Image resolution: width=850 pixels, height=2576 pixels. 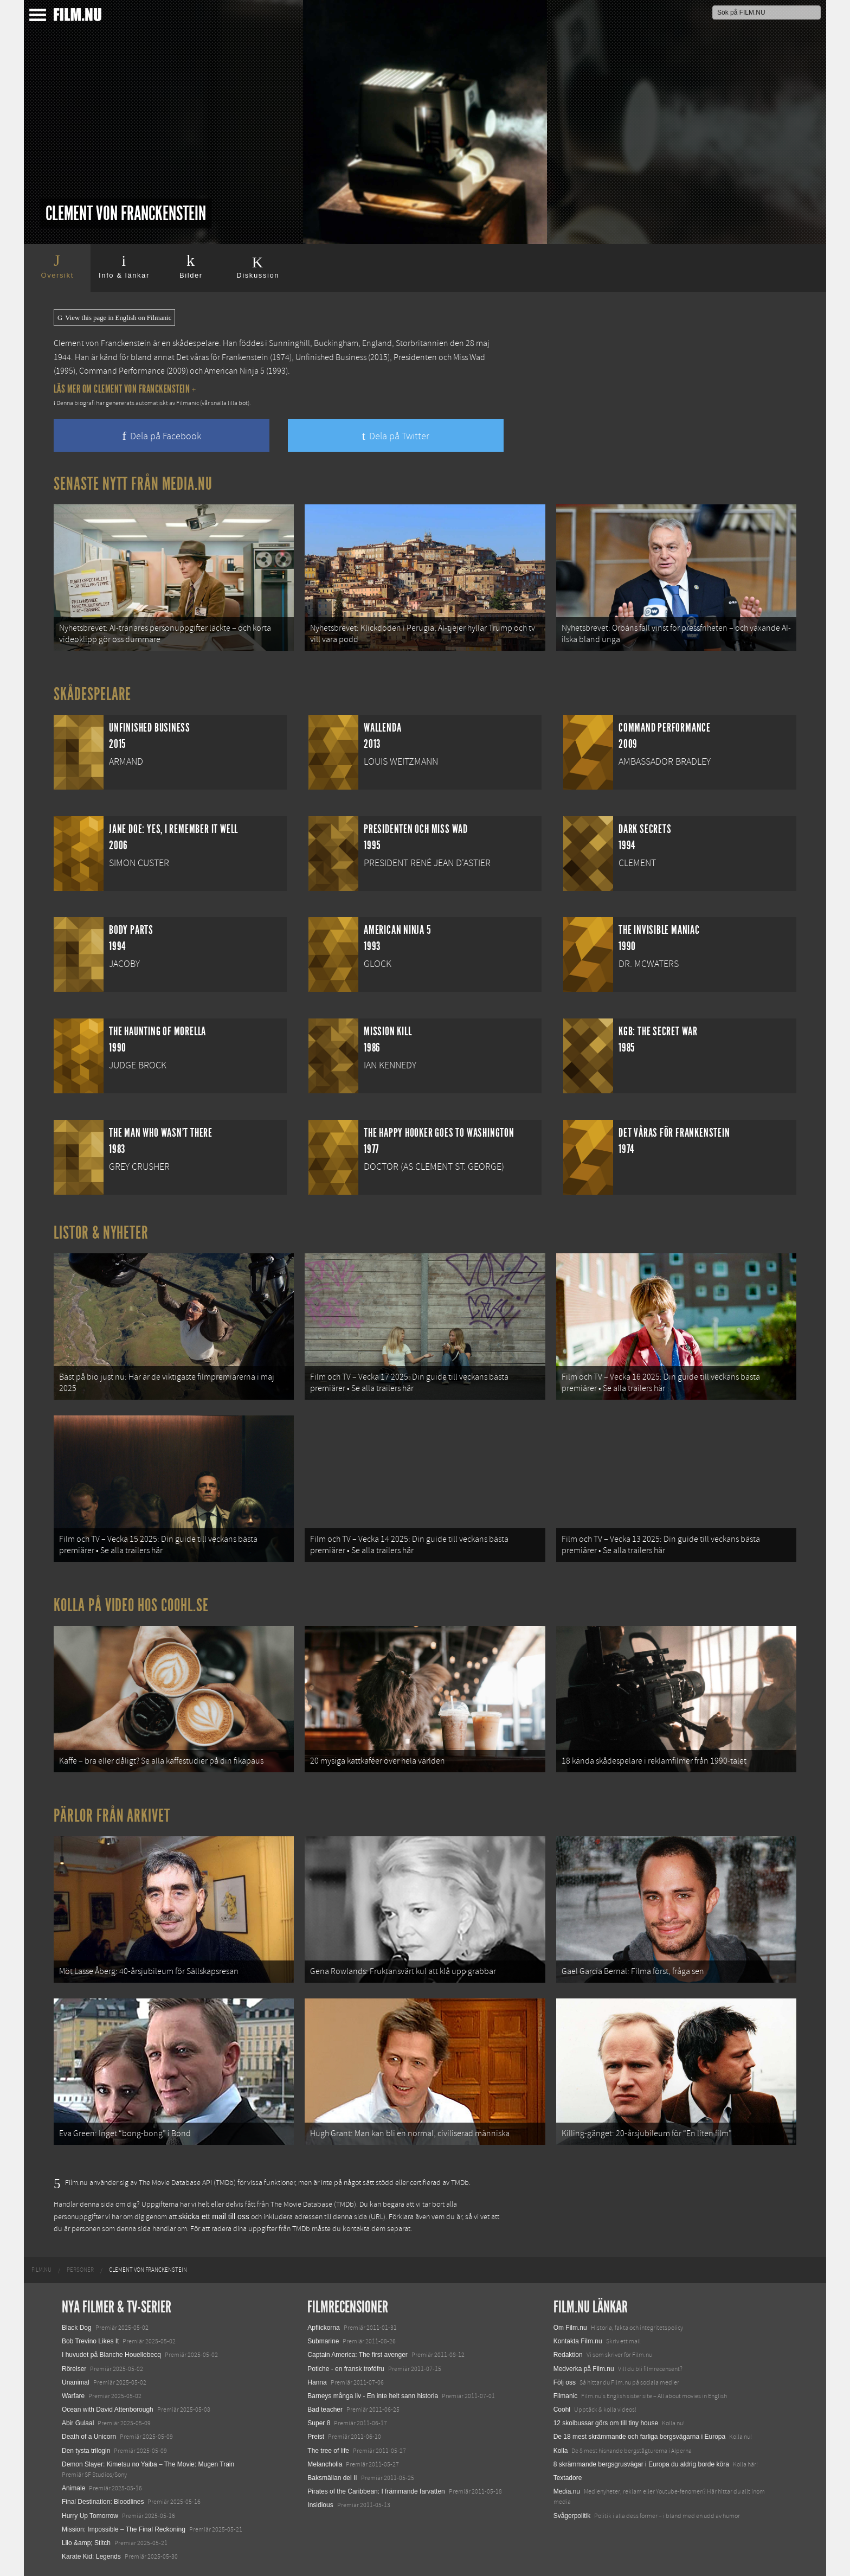 What do you see at coordinates (73, 2488) in the screenshot?
I see `Animale` at bounding box center [73, 2488].